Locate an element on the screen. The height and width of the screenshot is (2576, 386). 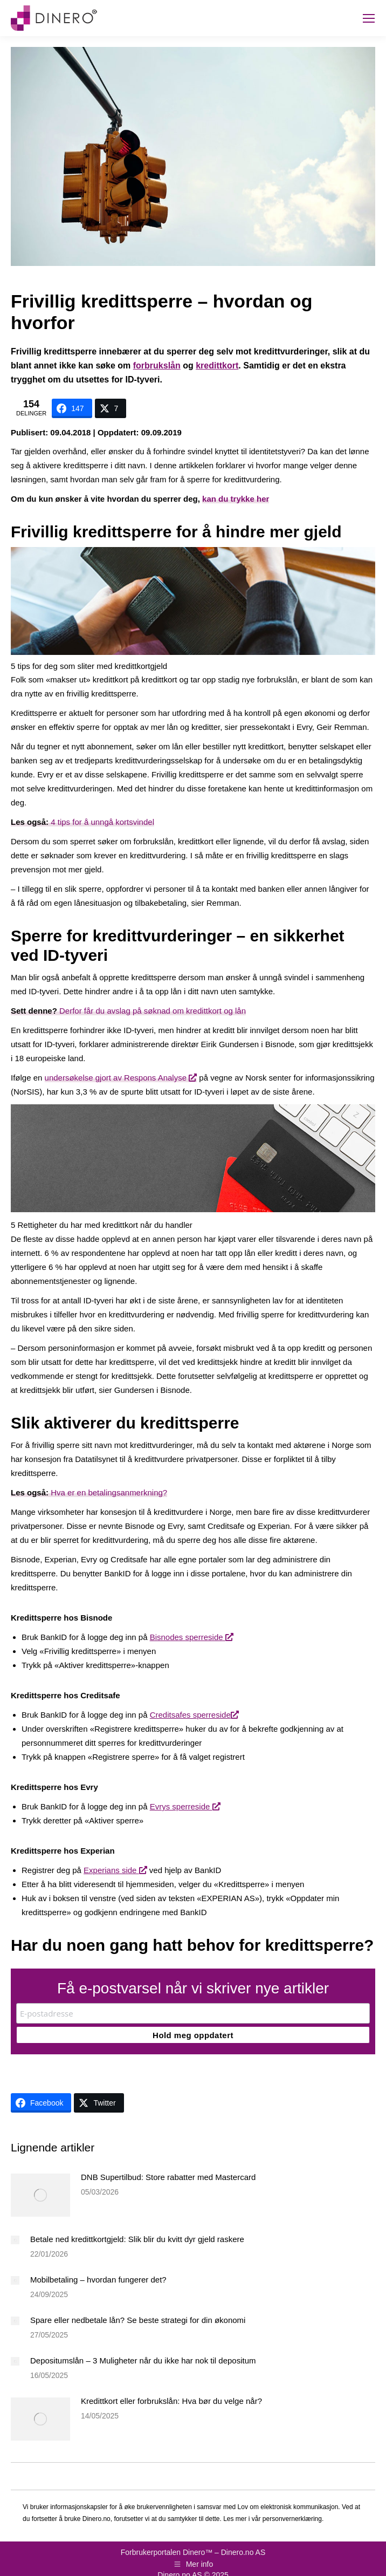
[Post image] is located at coordinates (40, 2195).